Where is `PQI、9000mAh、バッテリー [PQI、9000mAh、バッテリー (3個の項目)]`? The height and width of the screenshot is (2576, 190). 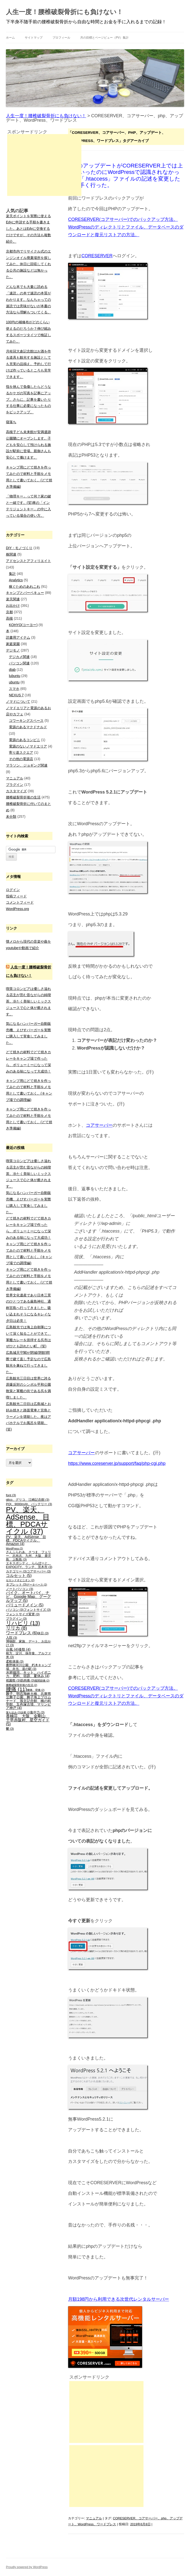 PQI、9000mAh、バッテリー [PQI、9000mAh、バッテリー (3個の項目)] is located at coordinates (29, 1504).